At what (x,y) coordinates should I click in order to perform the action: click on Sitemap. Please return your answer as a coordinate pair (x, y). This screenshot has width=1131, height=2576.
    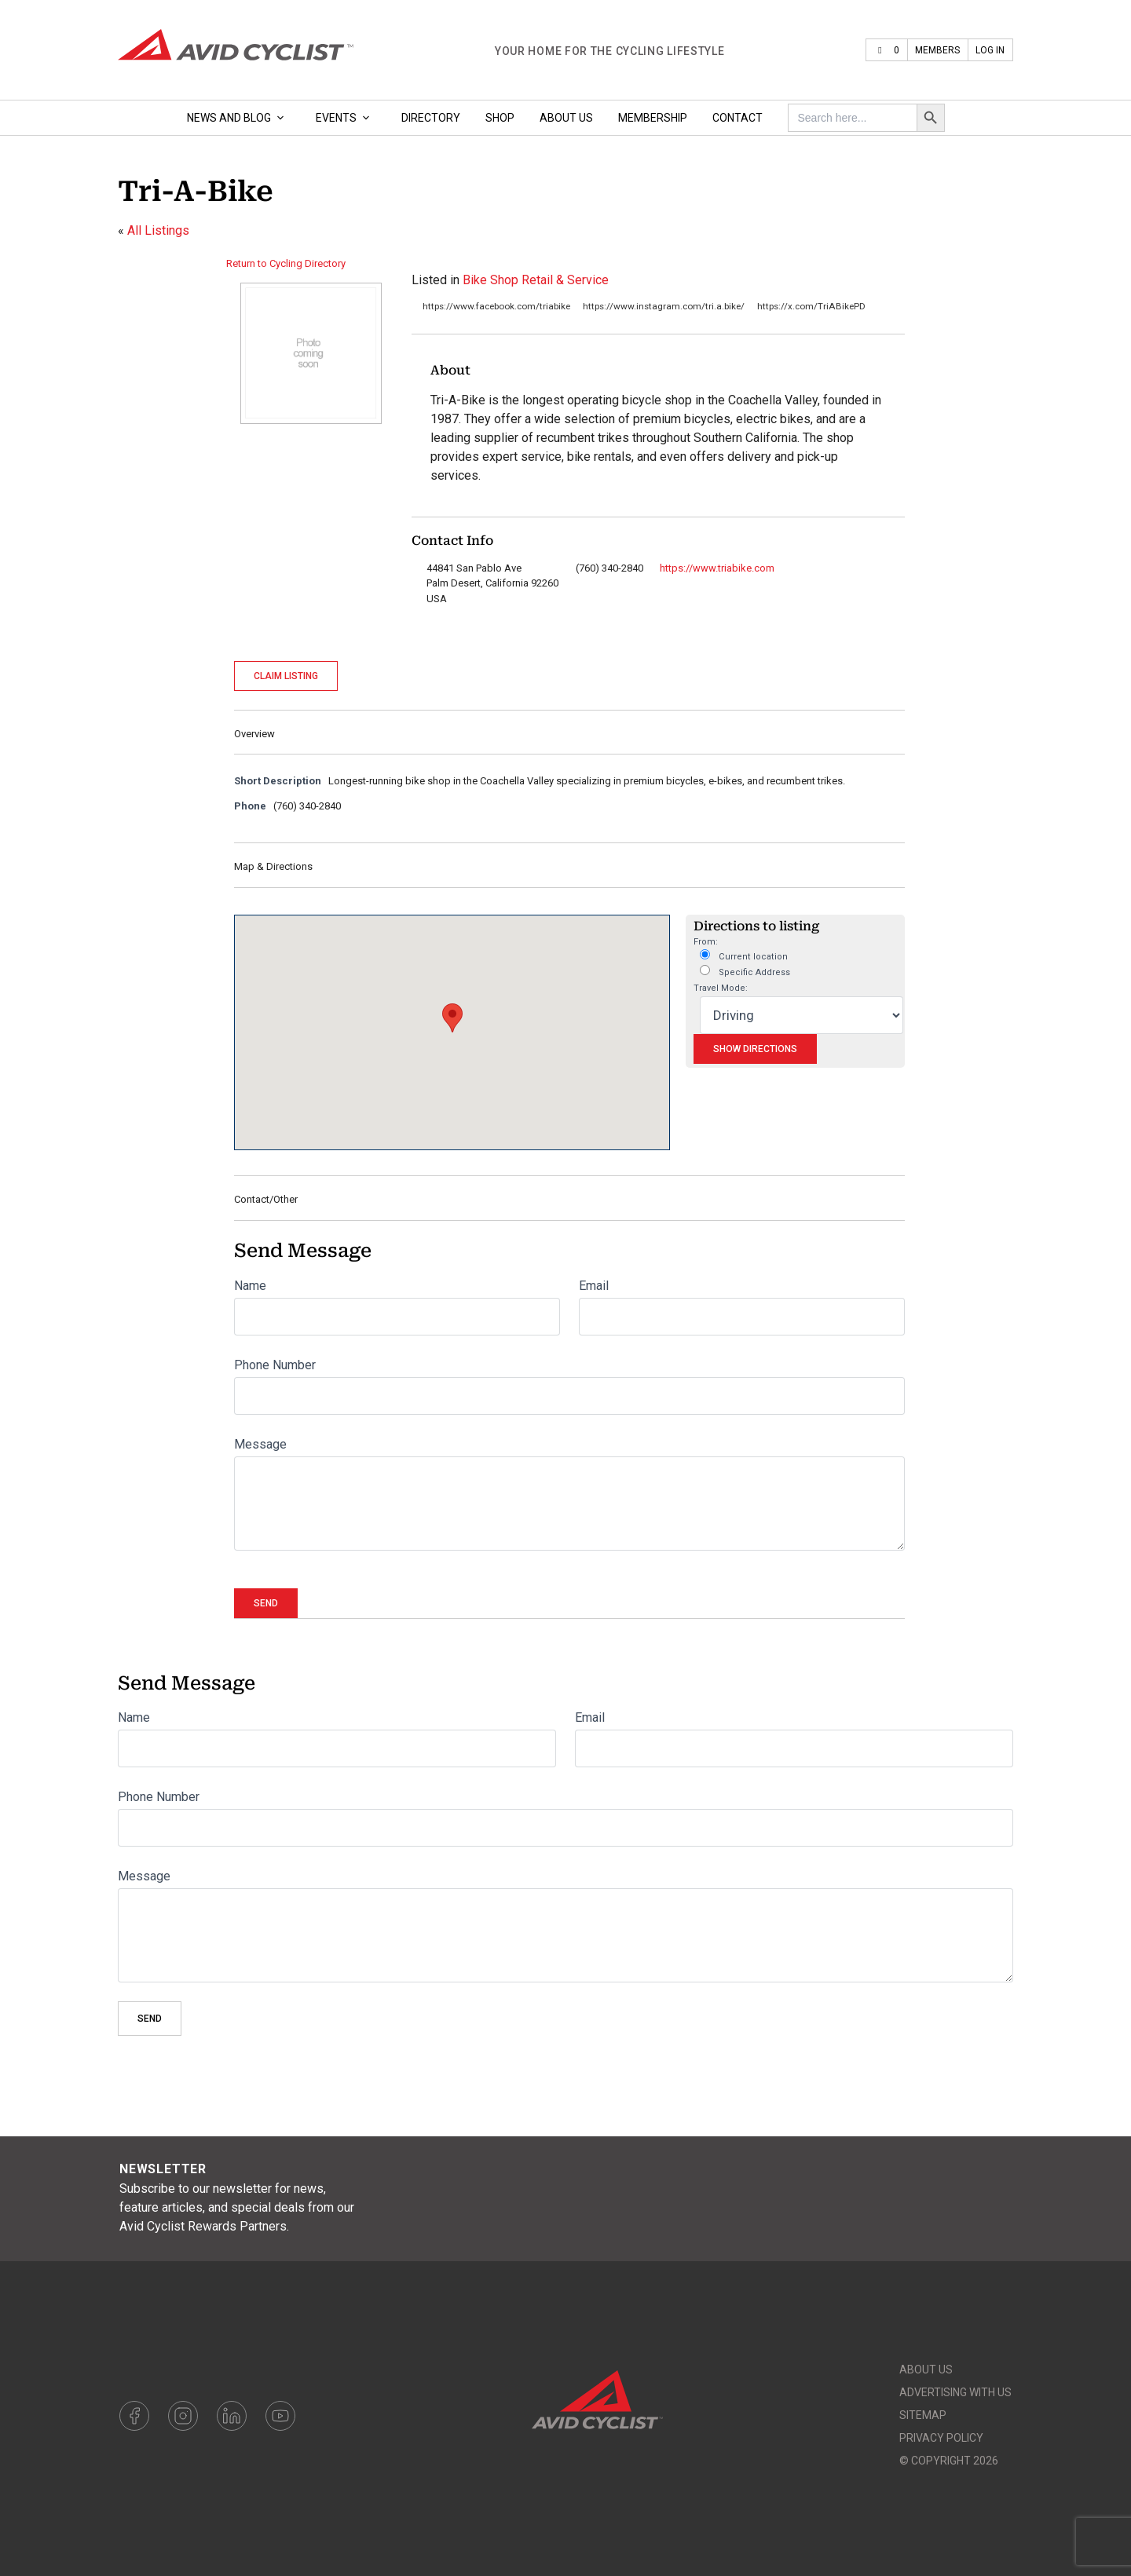
    Looking at the image, I should click on (922, 2415).